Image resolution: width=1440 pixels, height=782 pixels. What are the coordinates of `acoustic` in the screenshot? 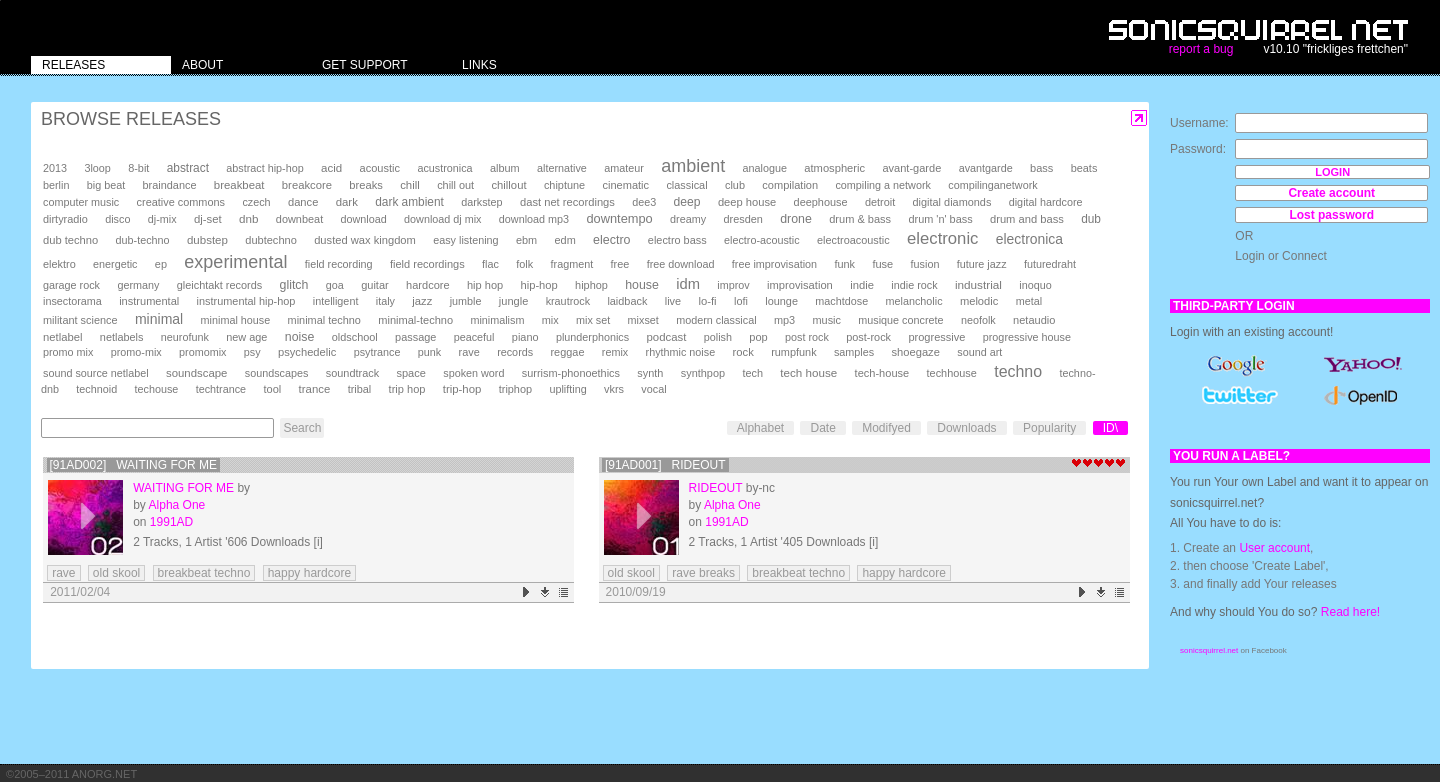 It's located at (380, 168).